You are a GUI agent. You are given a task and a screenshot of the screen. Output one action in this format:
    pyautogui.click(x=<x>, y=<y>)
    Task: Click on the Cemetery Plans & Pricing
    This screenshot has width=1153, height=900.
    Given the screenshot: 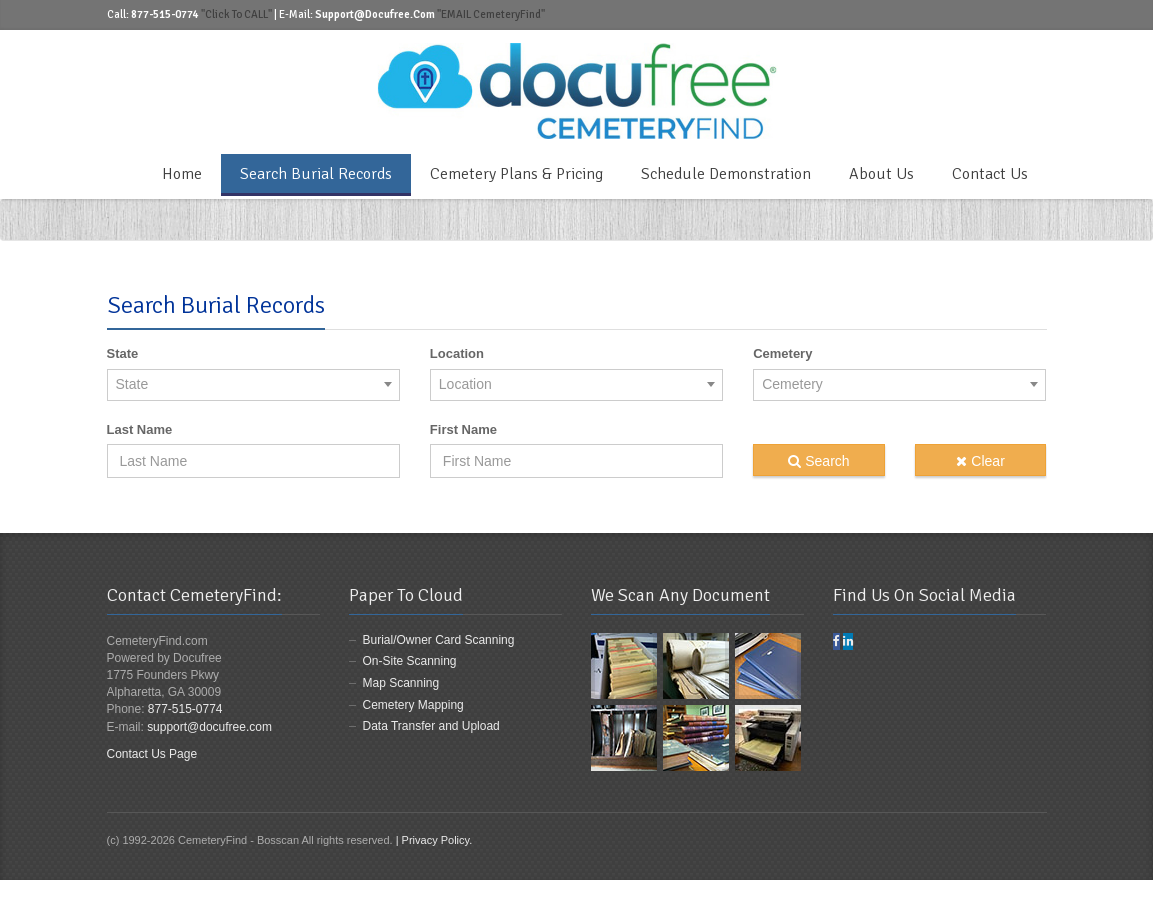 What is the action you would take?
    pyautogui.click(x=516, y=174)
    